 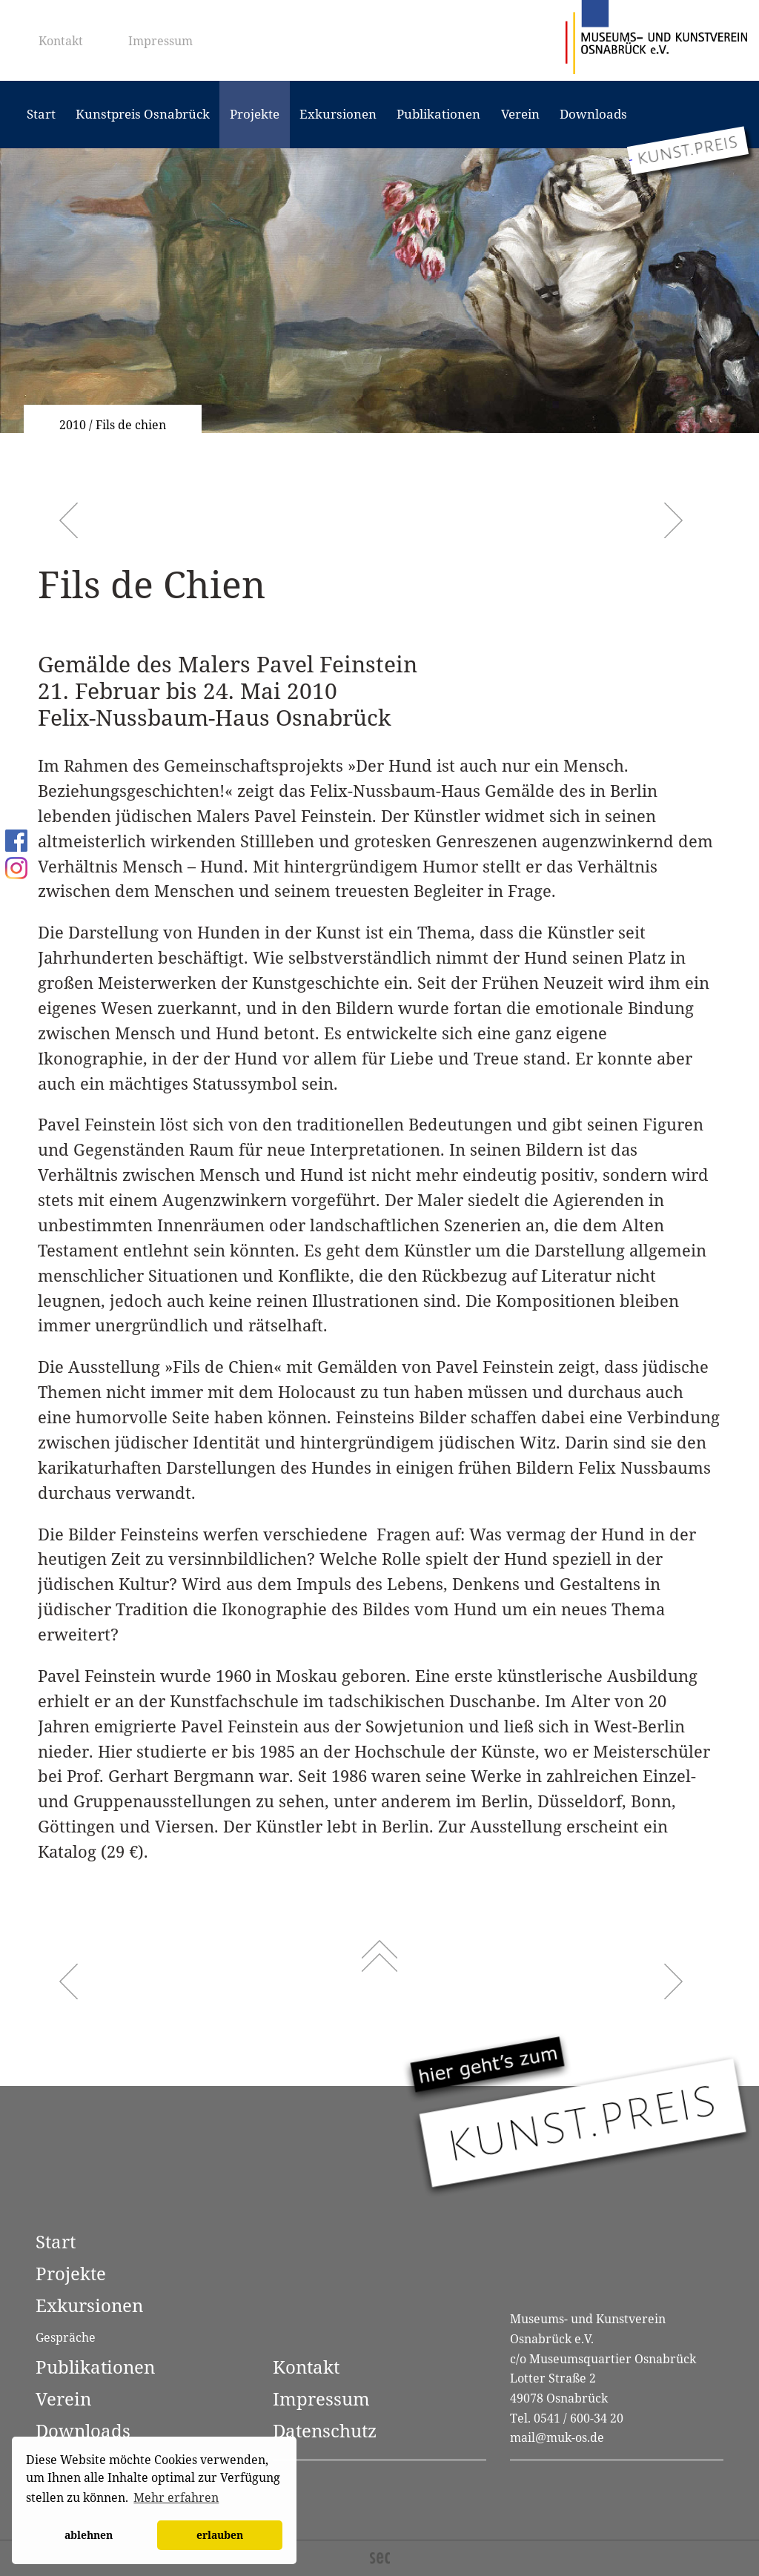 What do you see at coordinates (688, 150) in the screenshot?
I see `[Zum Kunstpreis Osnabrück]` at bounding box center [688, 150].